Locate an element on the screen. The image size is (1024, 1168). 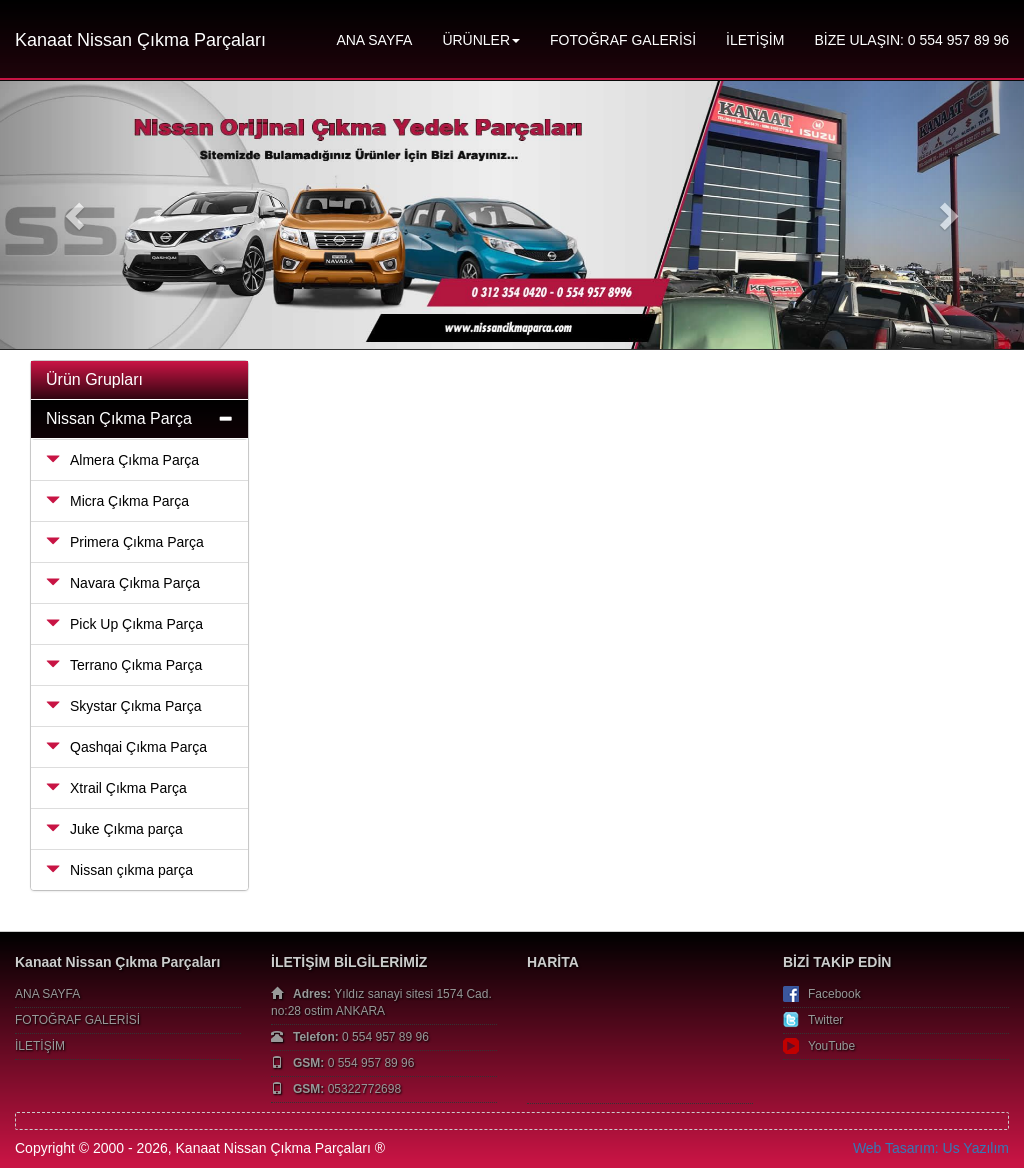
Pick Up Çıkma Parça is located at coordinates (124, 624).